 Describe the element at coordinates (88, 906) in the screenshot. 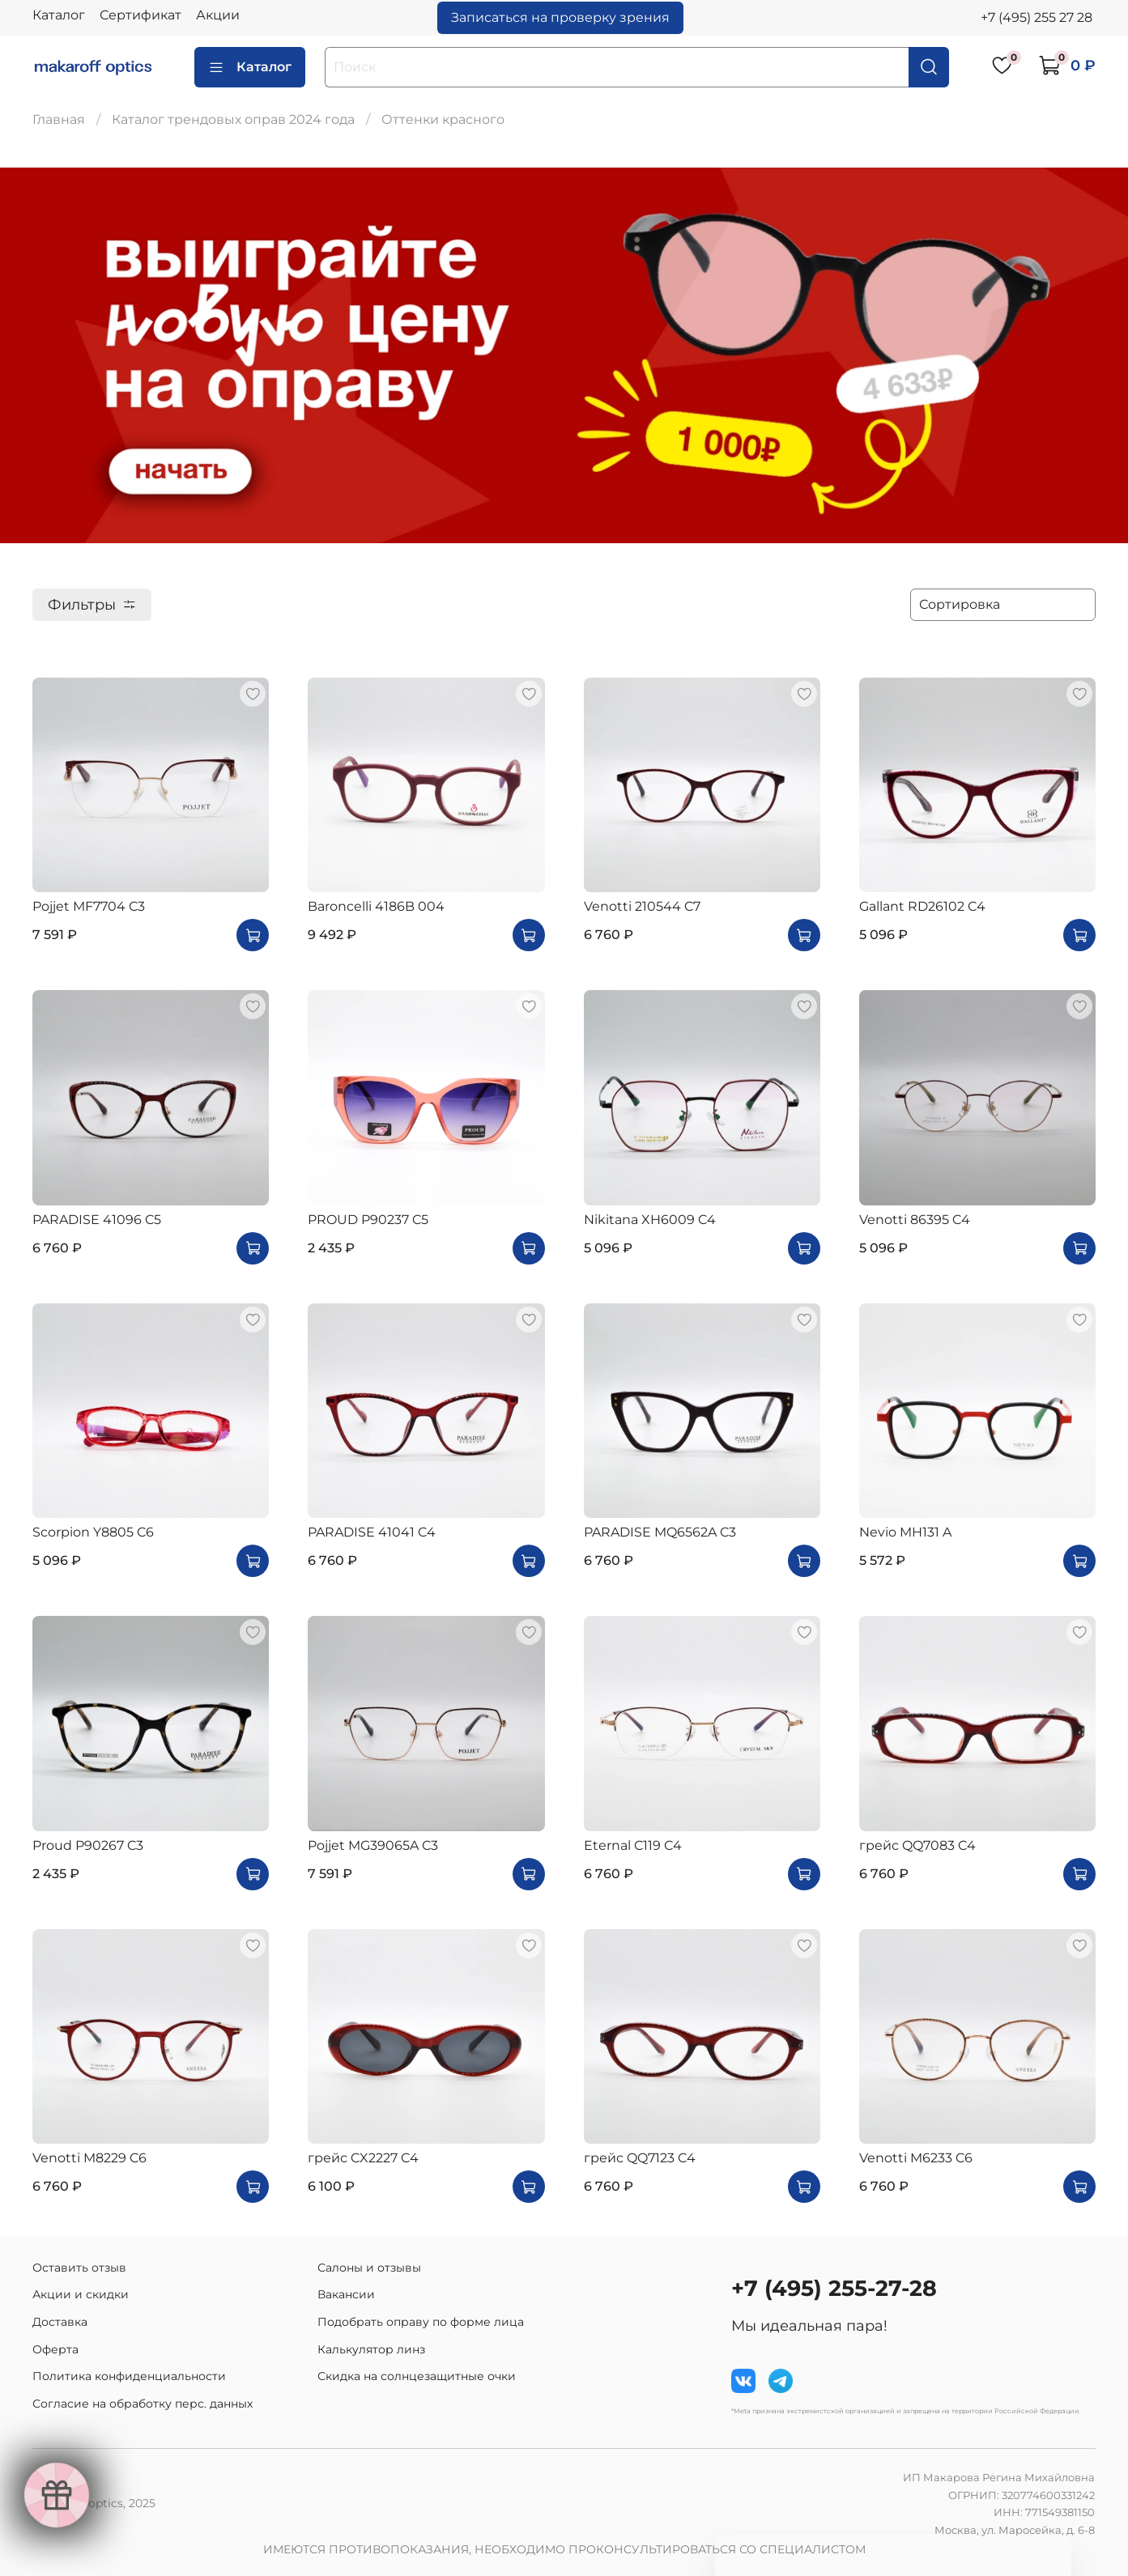

I see `Pojjet MF7704 C3` at that location.